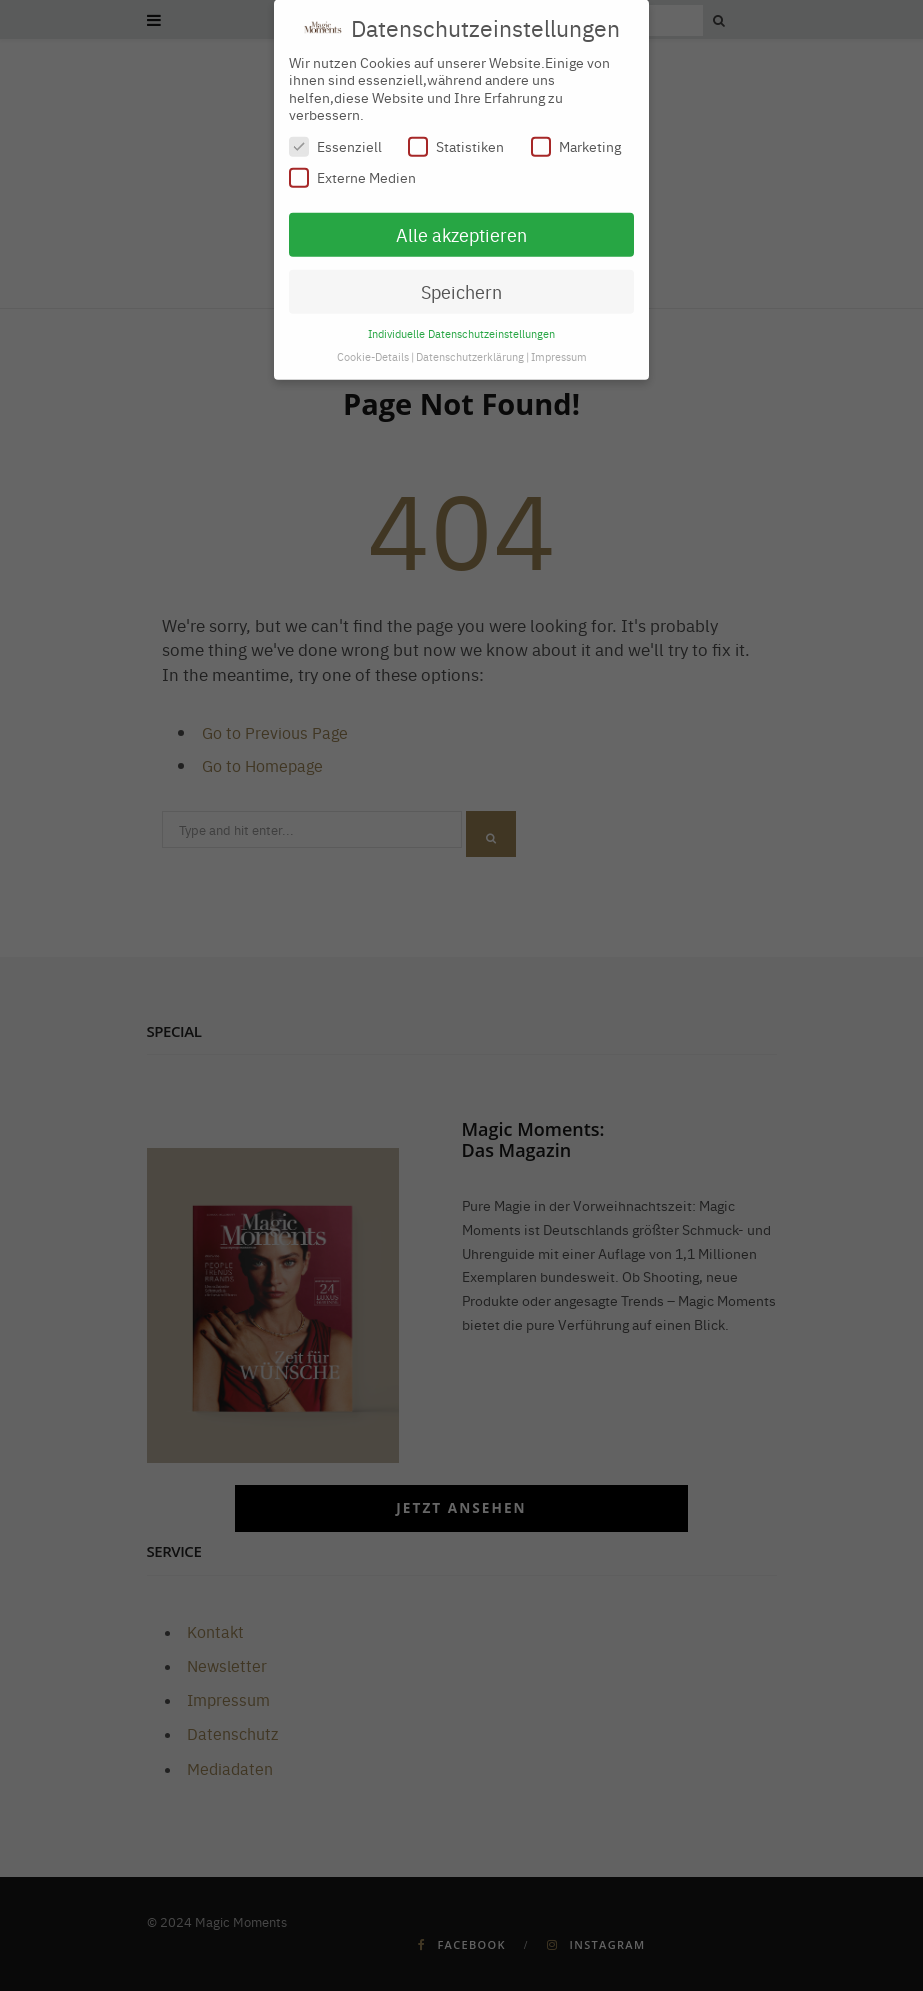  What do you see at coordinates (461, 282) in the screenshot?
I see `Speichern [button]` at bounding box center [461, 282].